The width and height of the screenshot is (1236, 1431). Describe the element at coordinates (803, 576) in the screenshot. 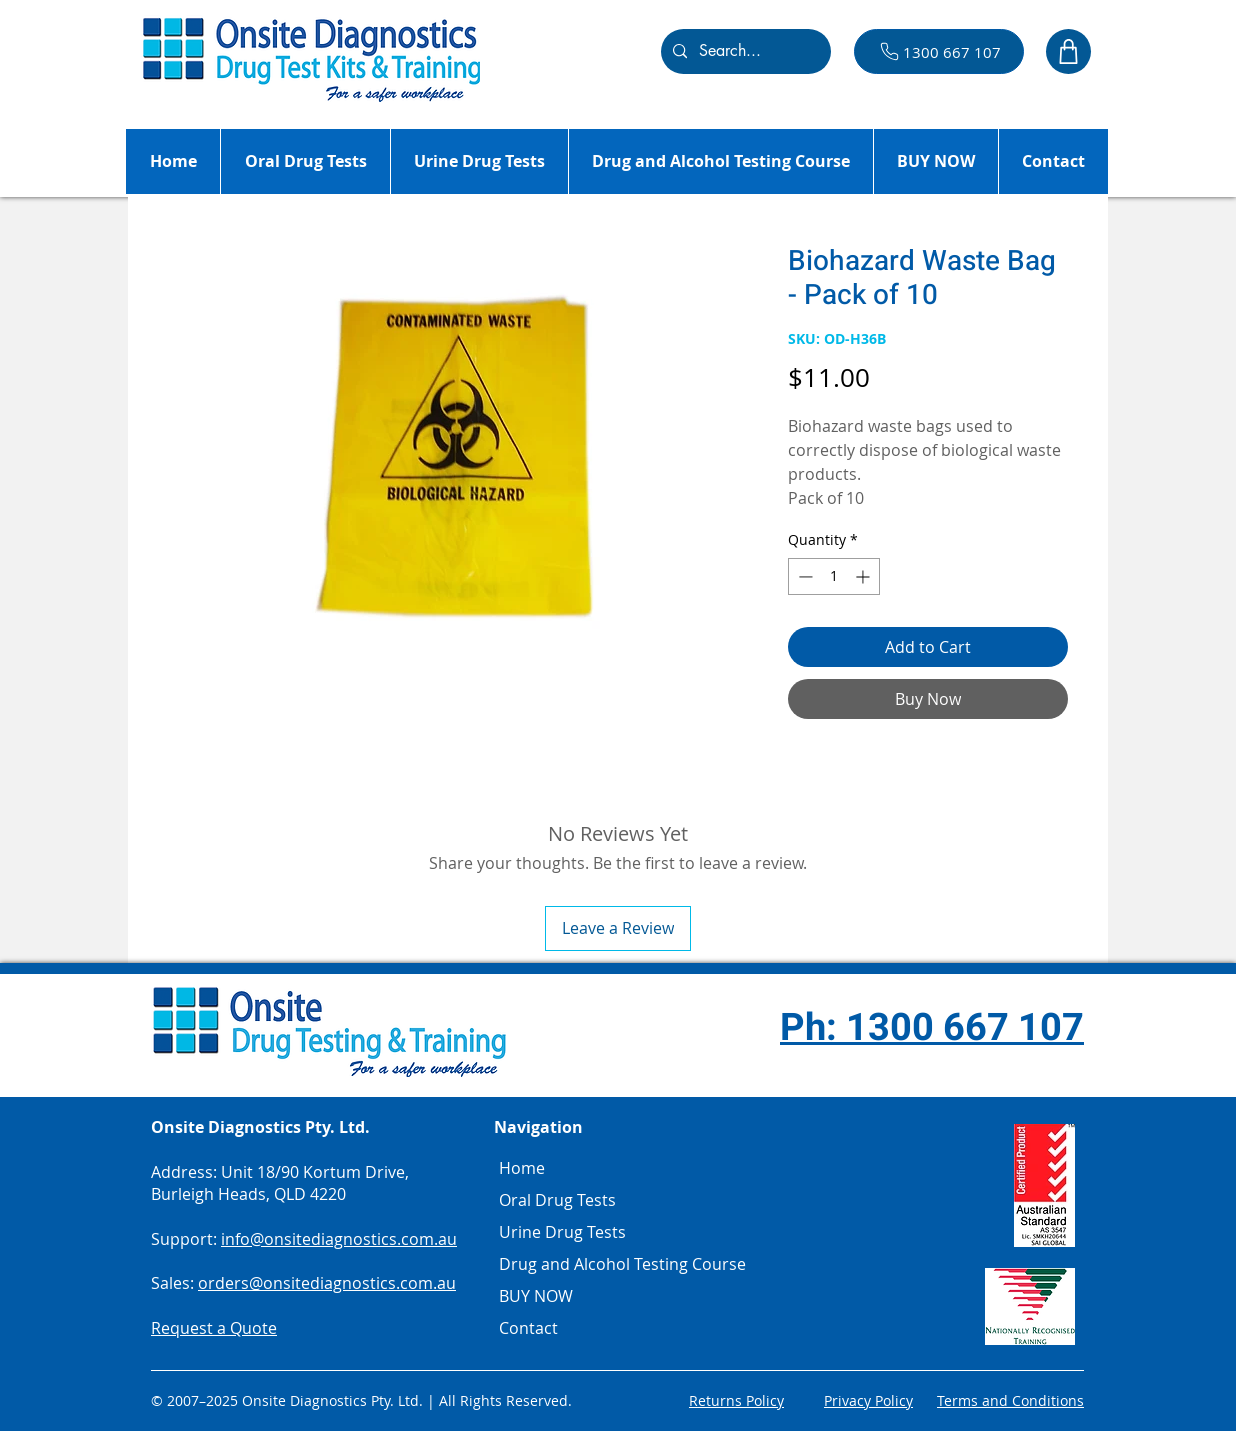

I see `[Decrement]` at that location.